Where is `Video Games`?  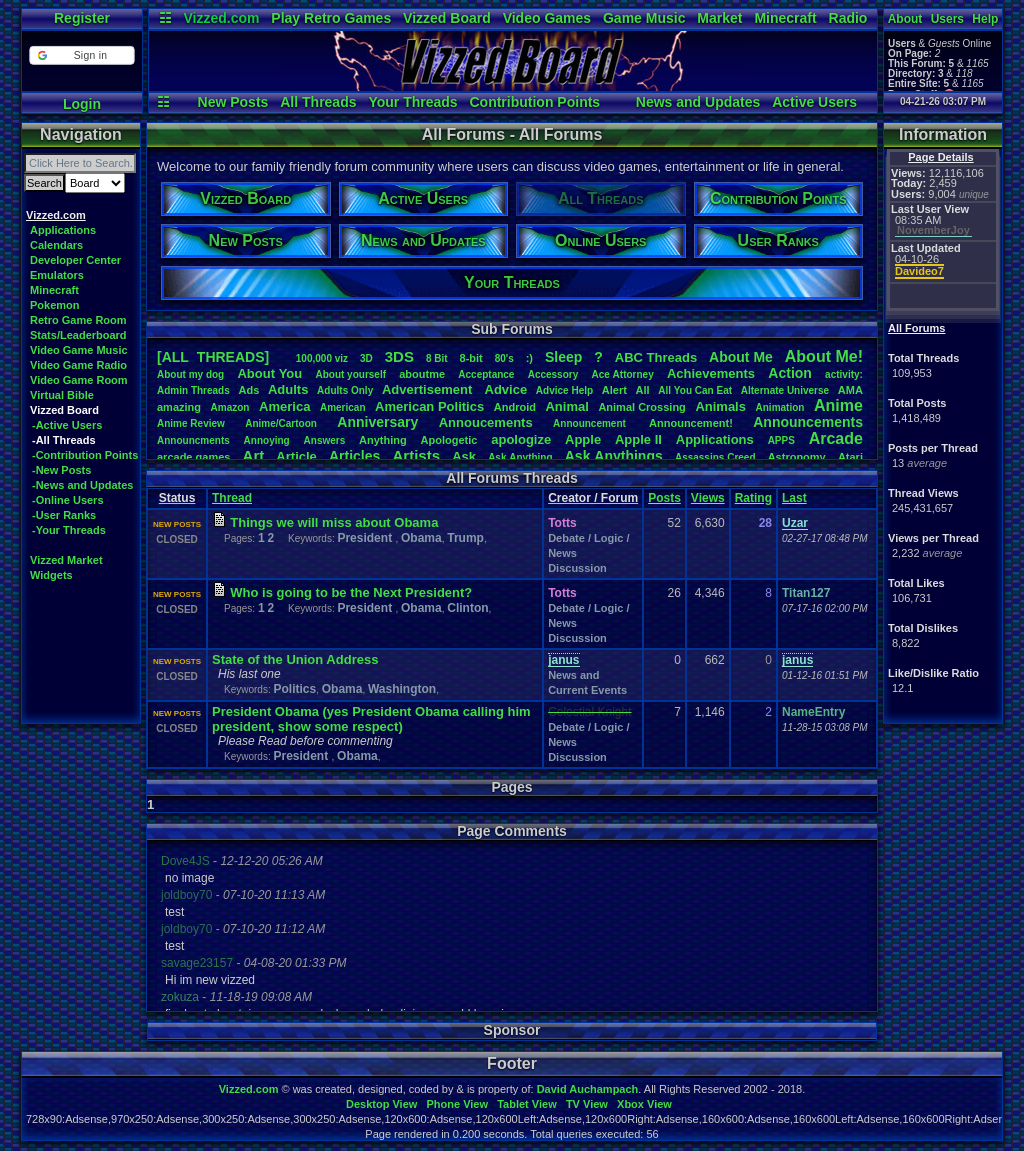 Video Games is located at coordinates (547, 18).